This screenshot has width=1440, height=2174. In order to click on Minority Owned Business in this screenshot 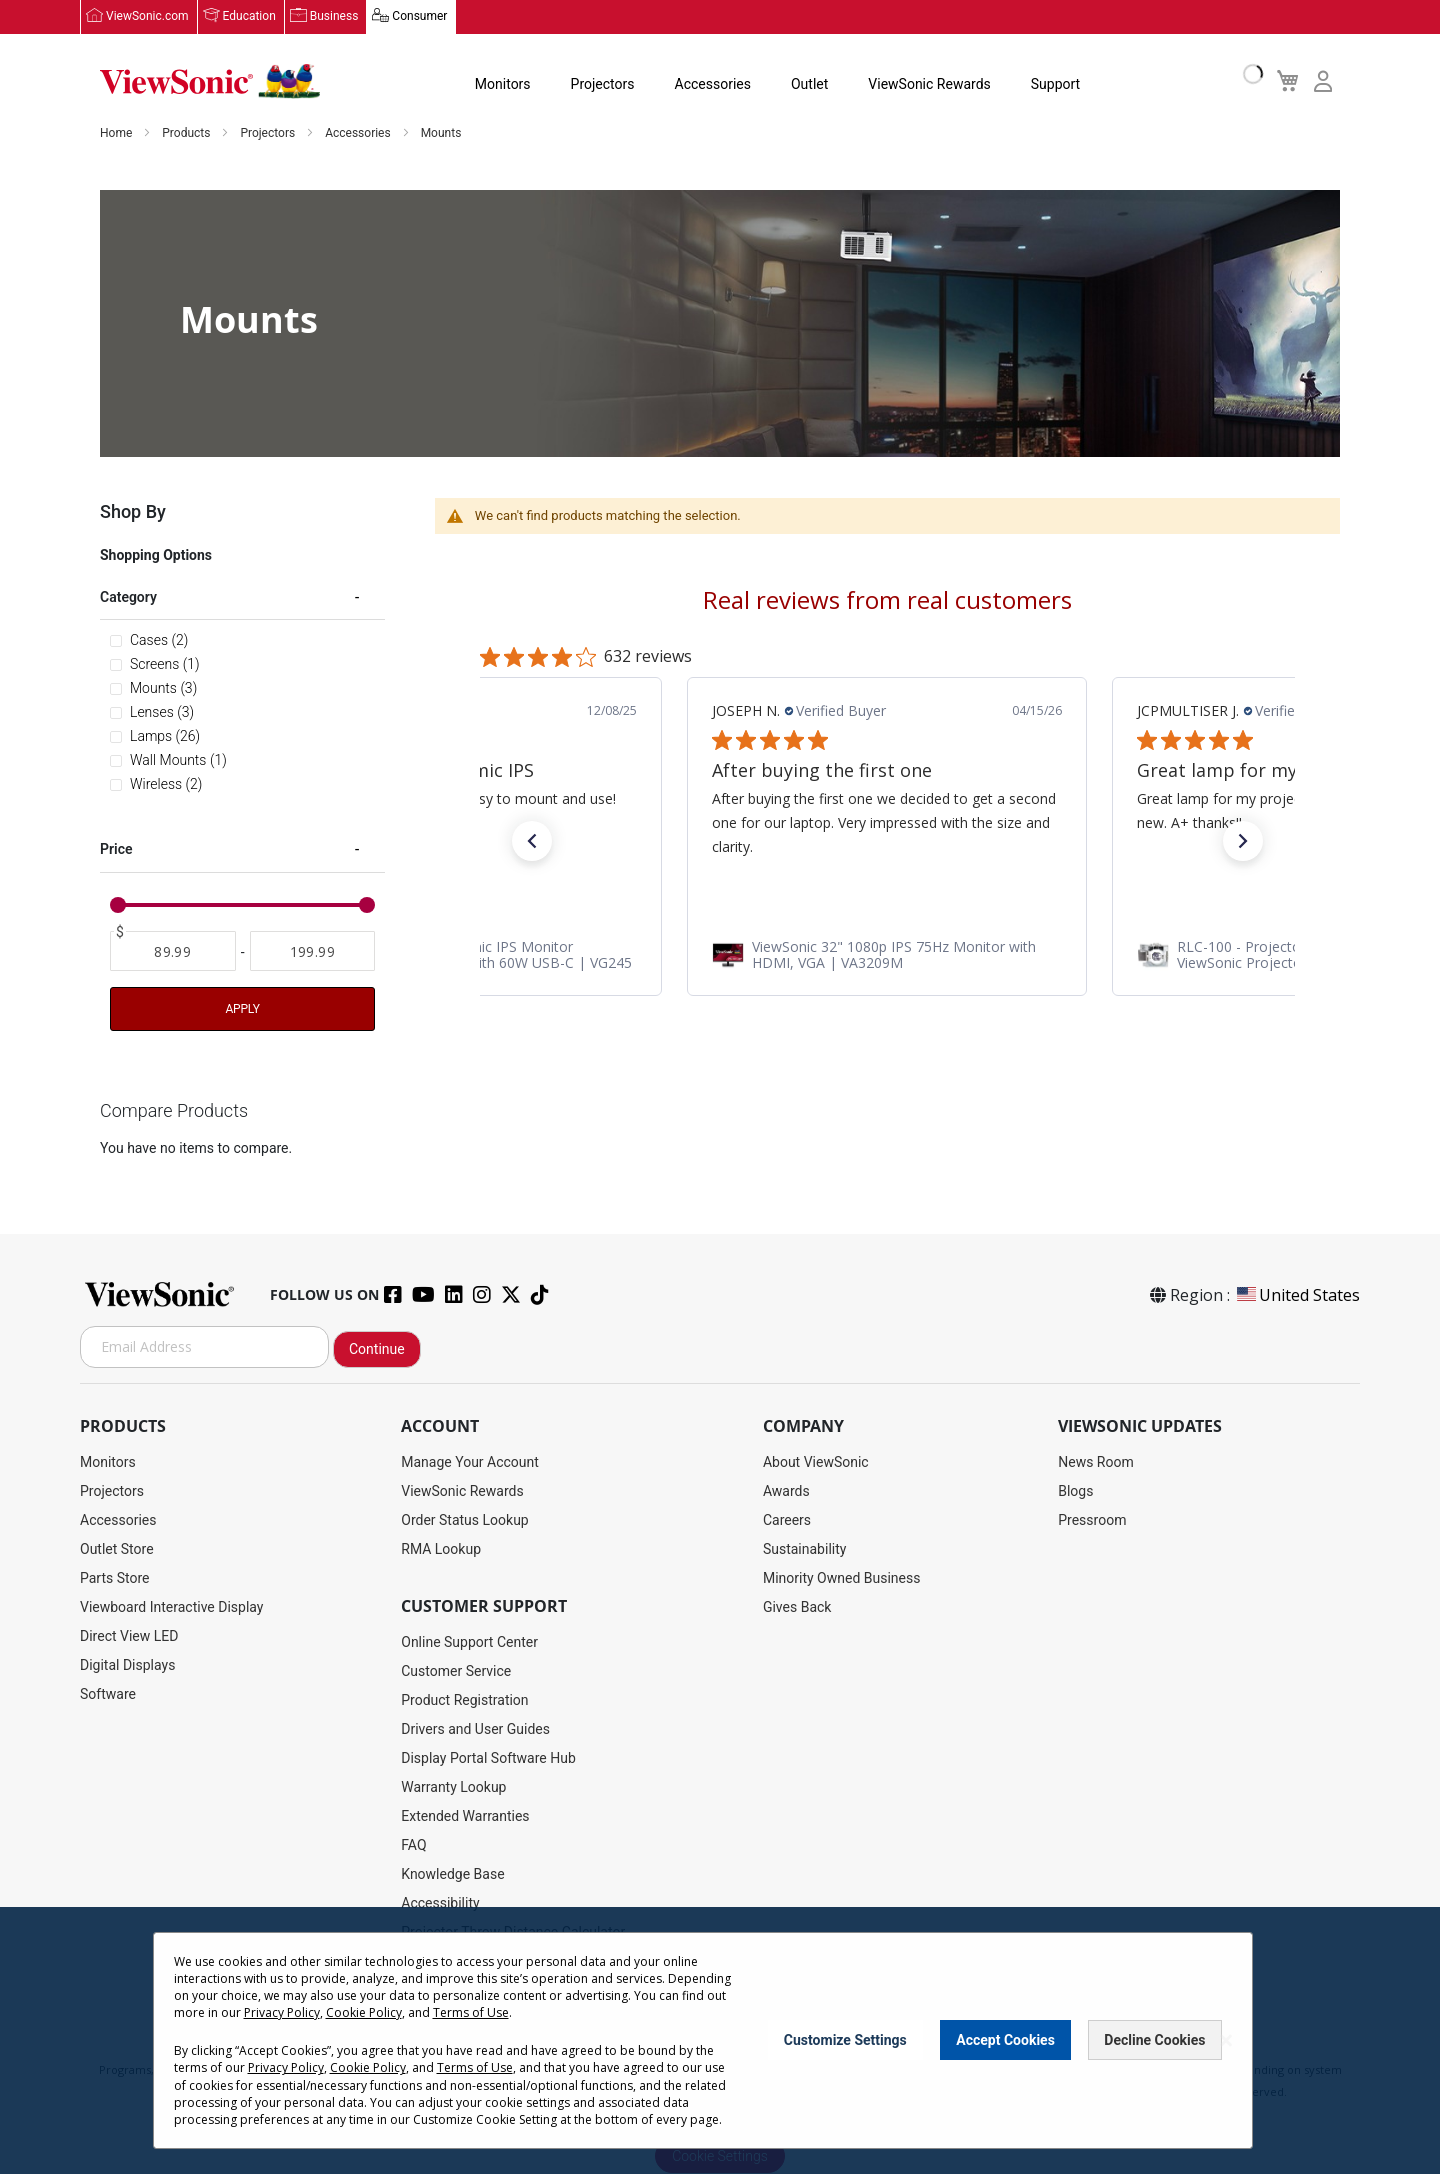, I will do `click(842, 1578)`.